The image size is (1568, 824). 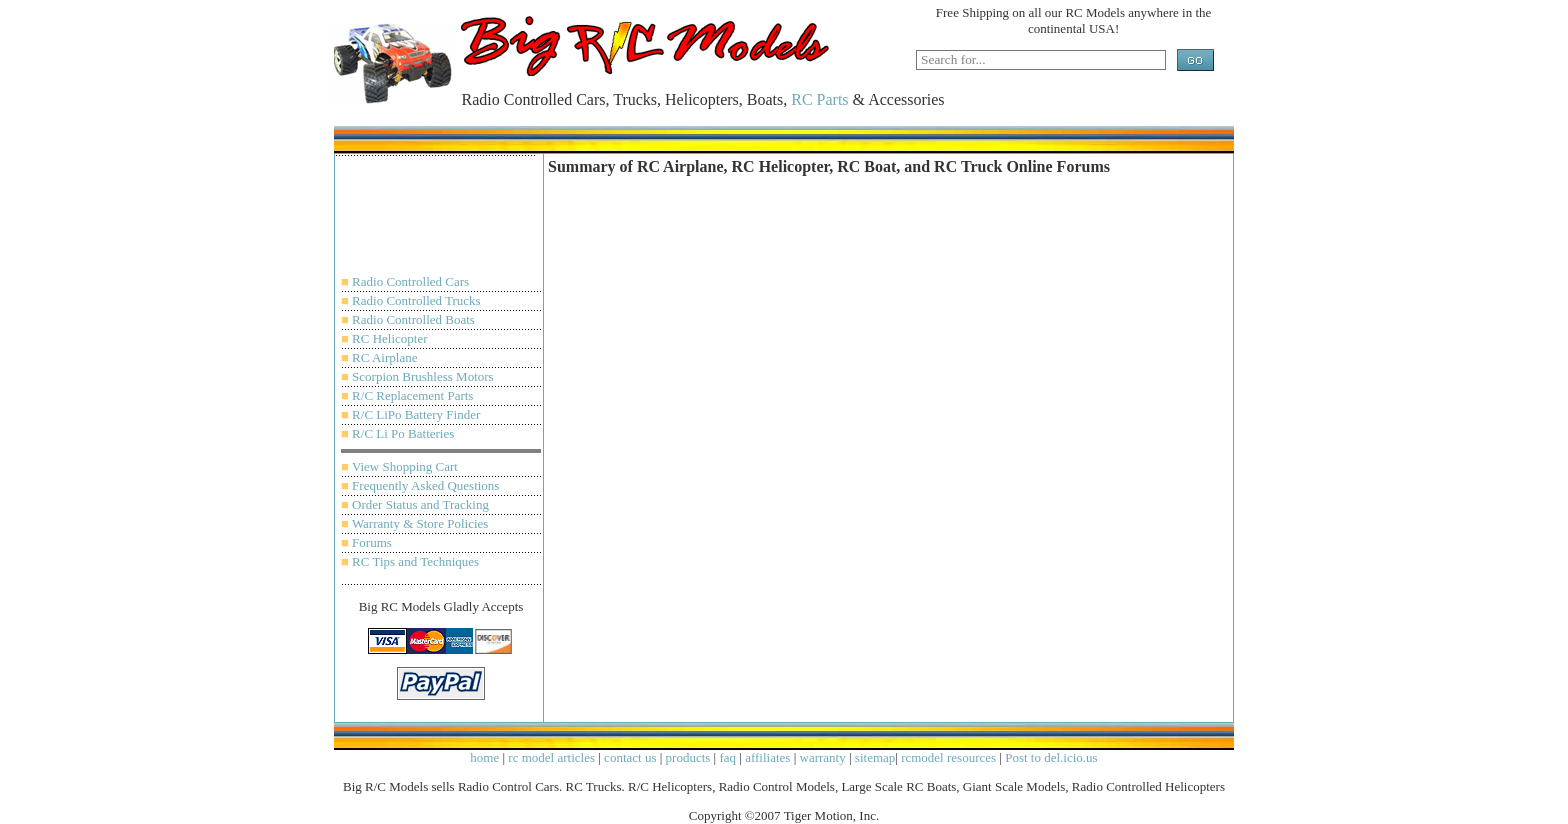 What do you see at coordinates (423, 376) in the screenshot?
I see `Scorpion Brushless Motors` at bounding box center [423, 376].